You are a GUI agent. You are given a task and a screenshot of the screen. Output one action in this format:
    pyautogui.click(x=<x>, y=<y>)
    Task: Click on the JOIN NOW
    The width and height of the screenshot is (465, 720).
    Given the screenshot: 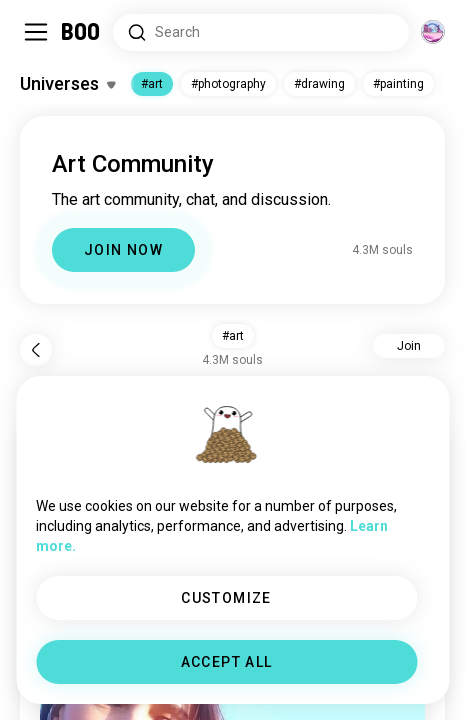 What is the action you would take?
    pyautogui.click(x=123, y=250)
    